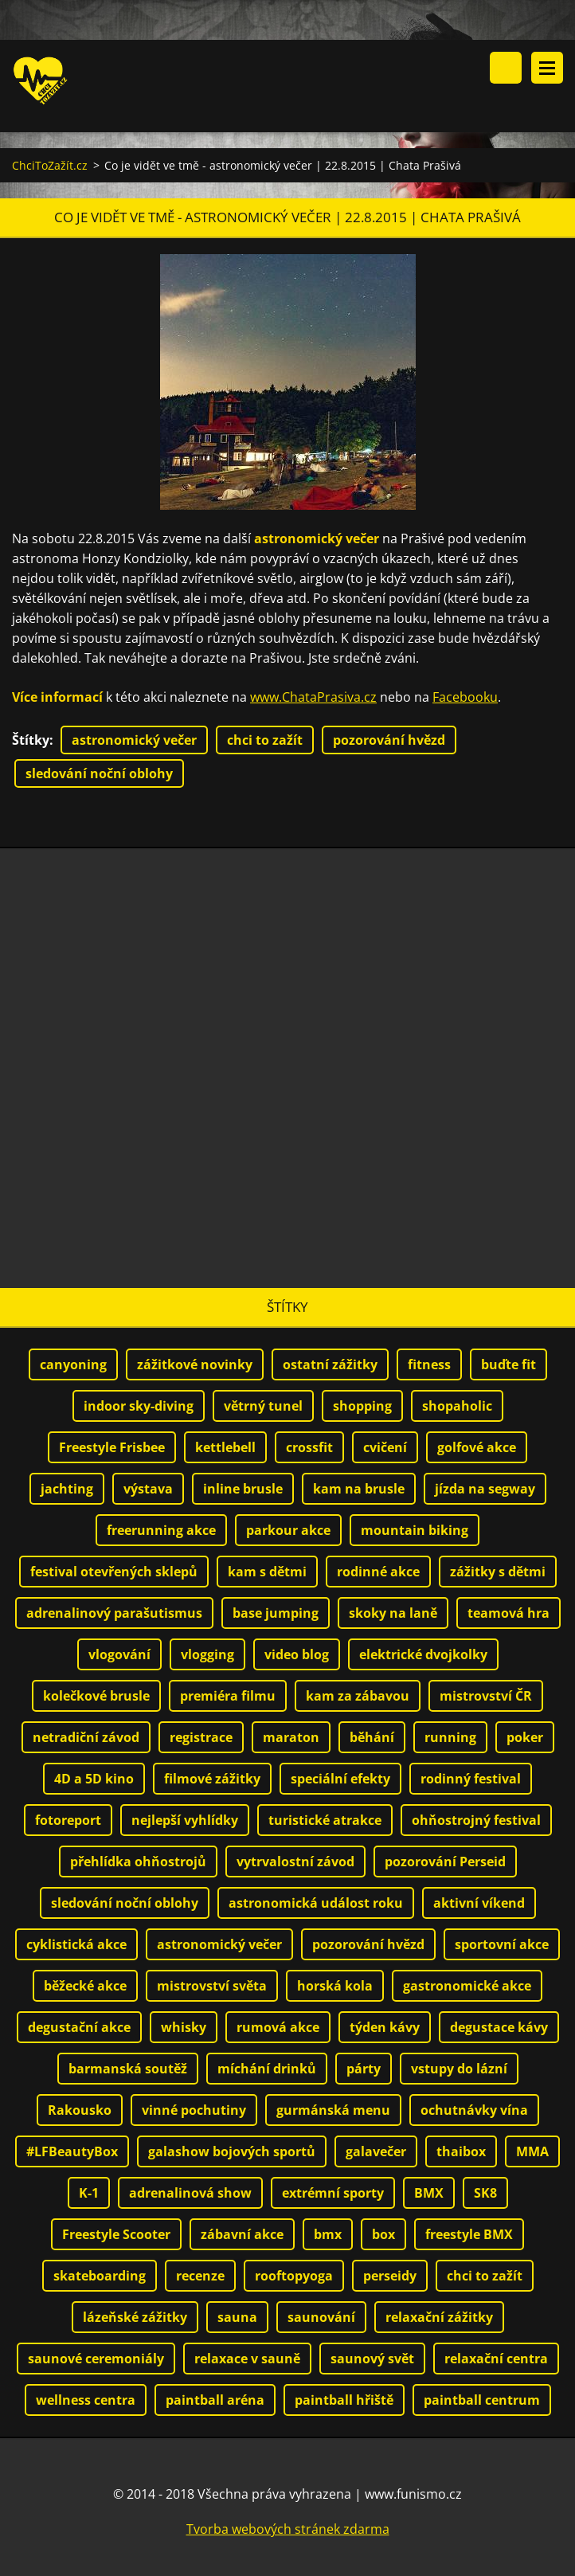 This screenshot has height=2576, width=575. What do you see at coordinates (359, 1489) in the screenshot?
I see `kam na brusle` at bounding box center [359, 1489].